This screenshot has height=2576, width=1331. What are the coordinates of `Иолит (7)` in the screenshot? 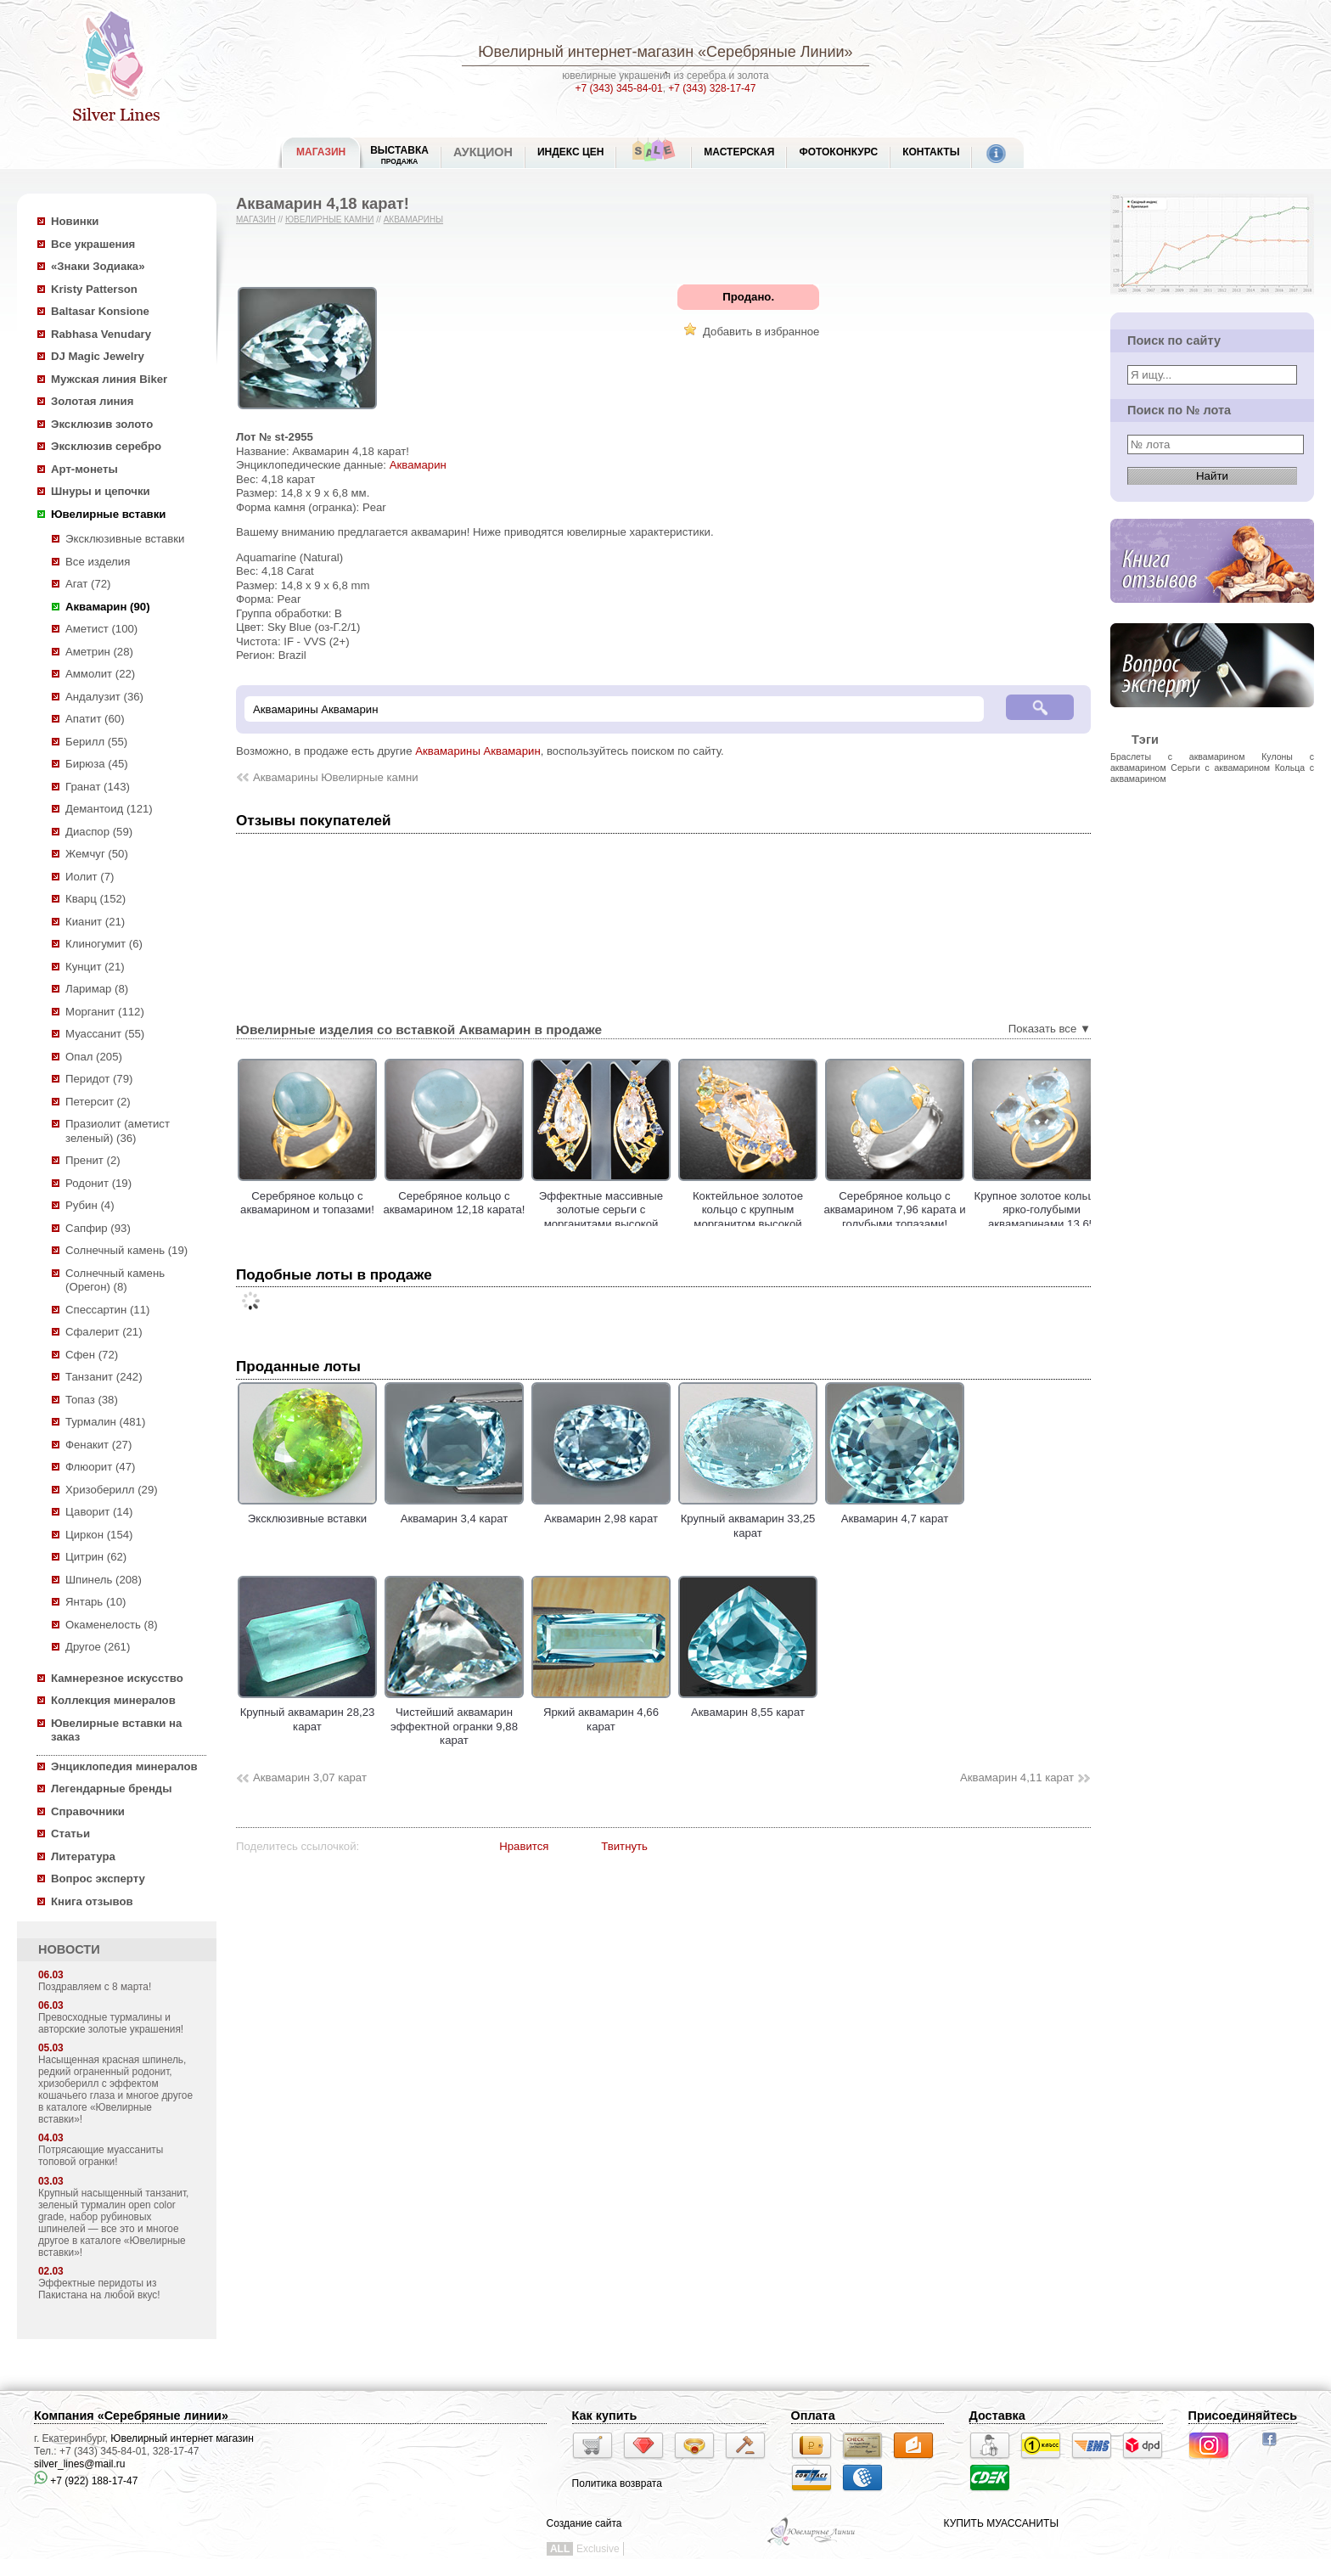 It's located at (89, 876).